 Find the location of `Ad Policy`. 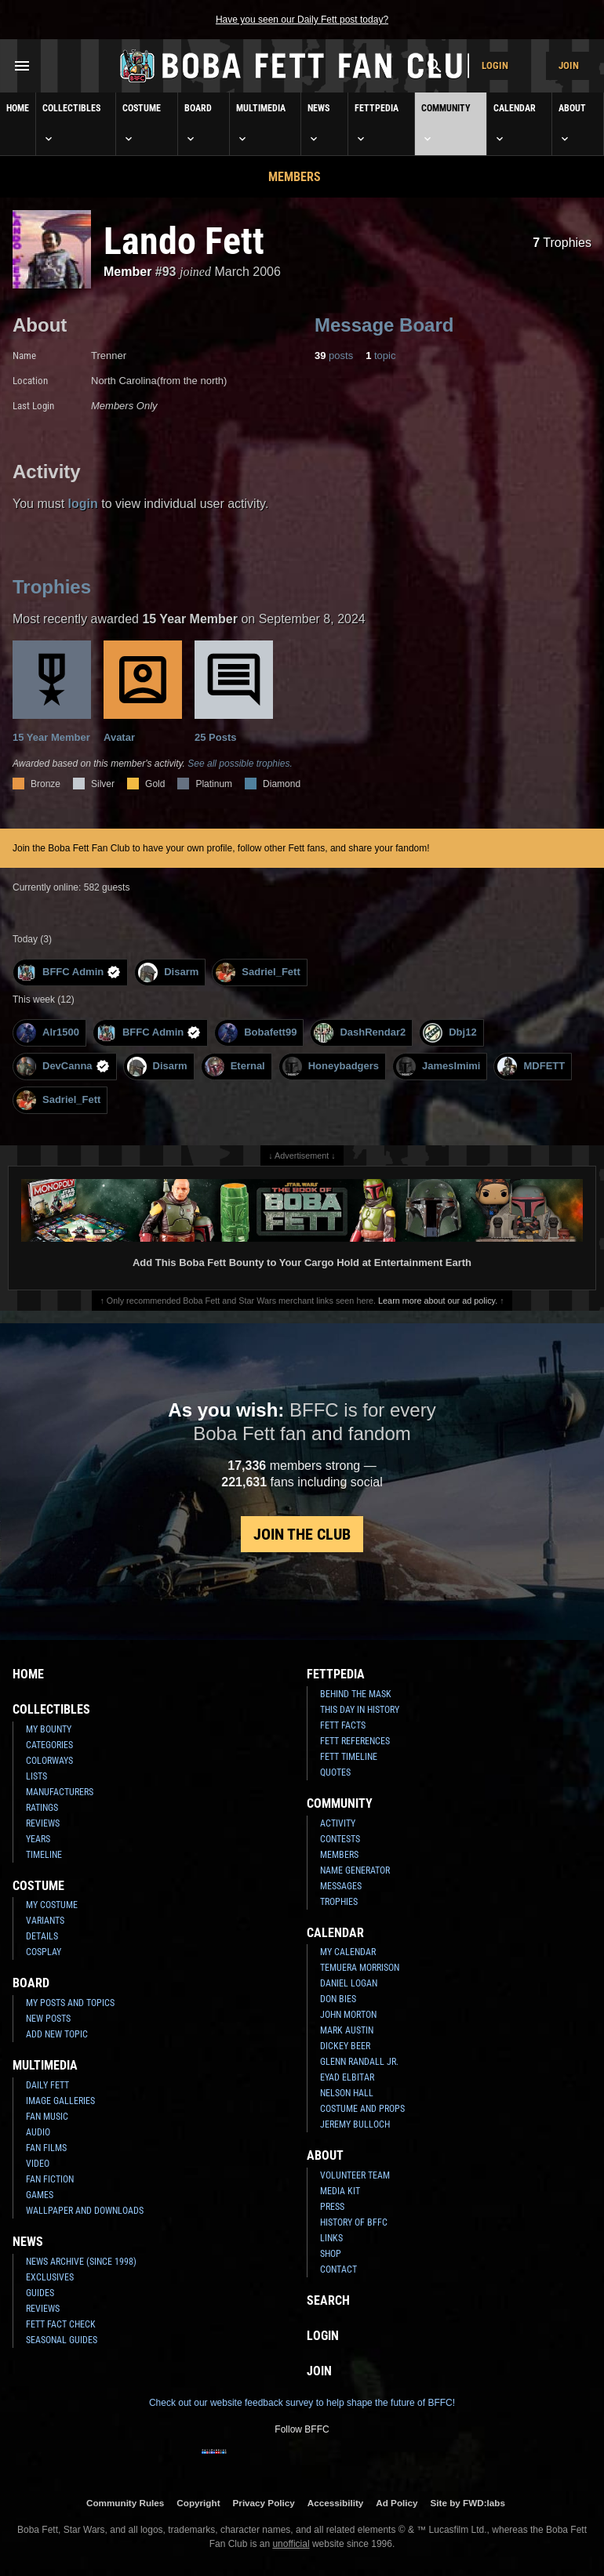

Ad Policy is located at coordinates (396, 2503).